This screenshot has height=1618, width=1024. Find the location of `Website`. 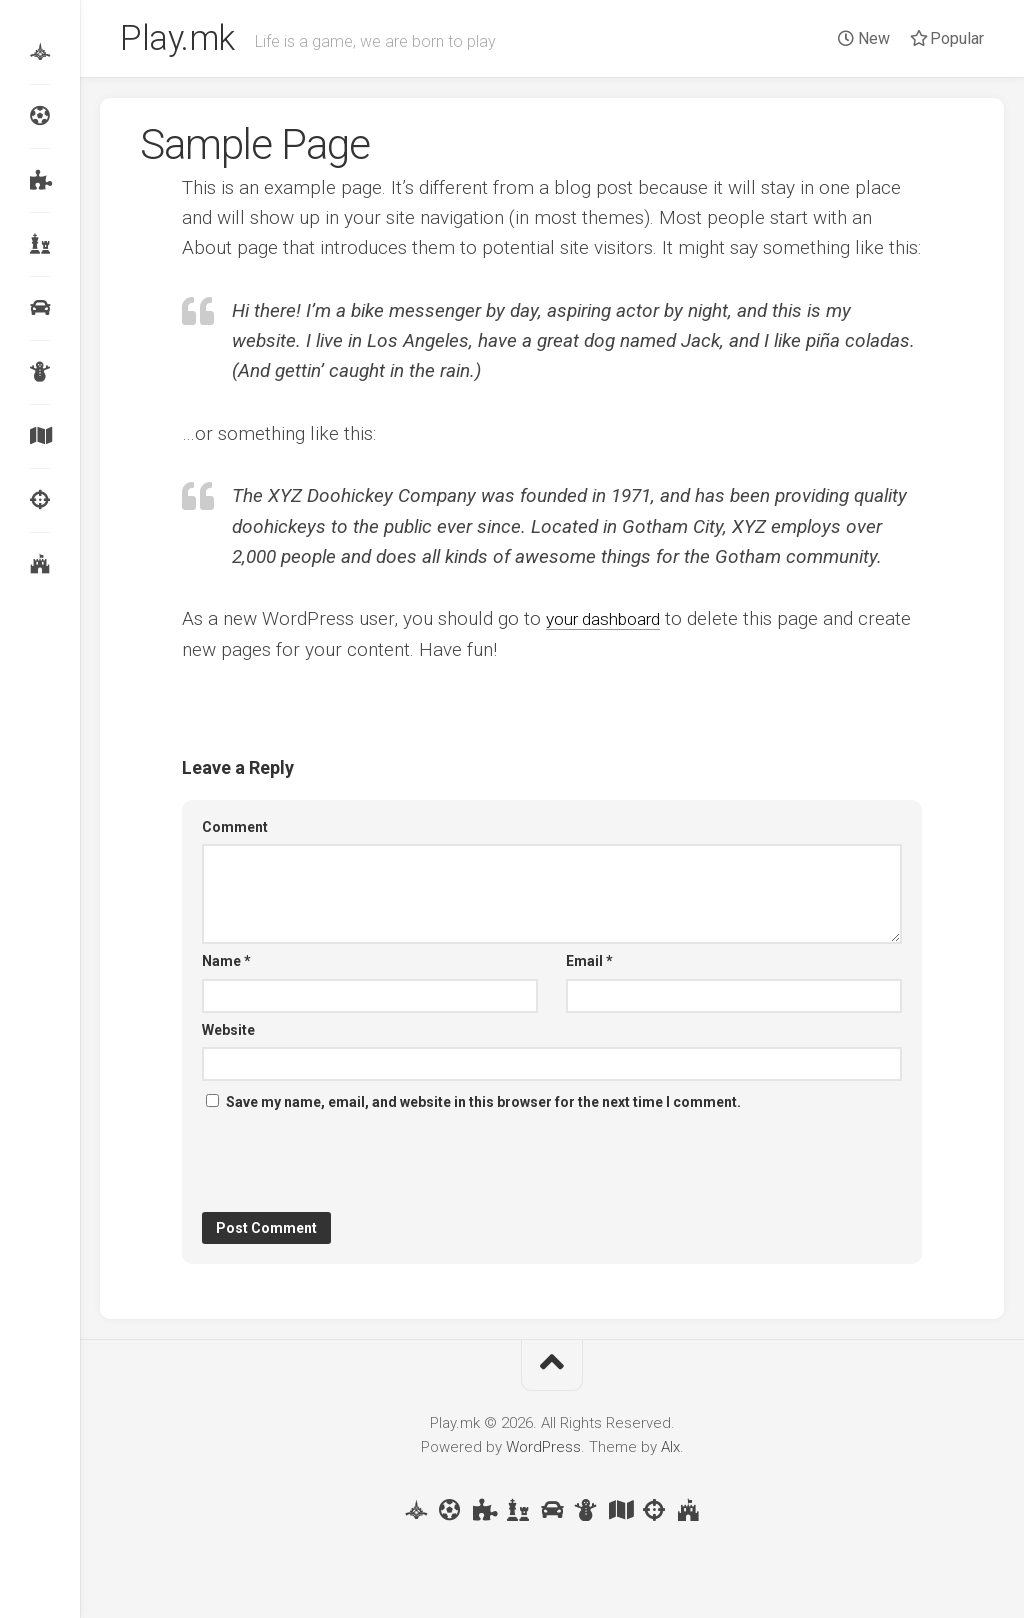

Website is located at coordinates (228, 1034).